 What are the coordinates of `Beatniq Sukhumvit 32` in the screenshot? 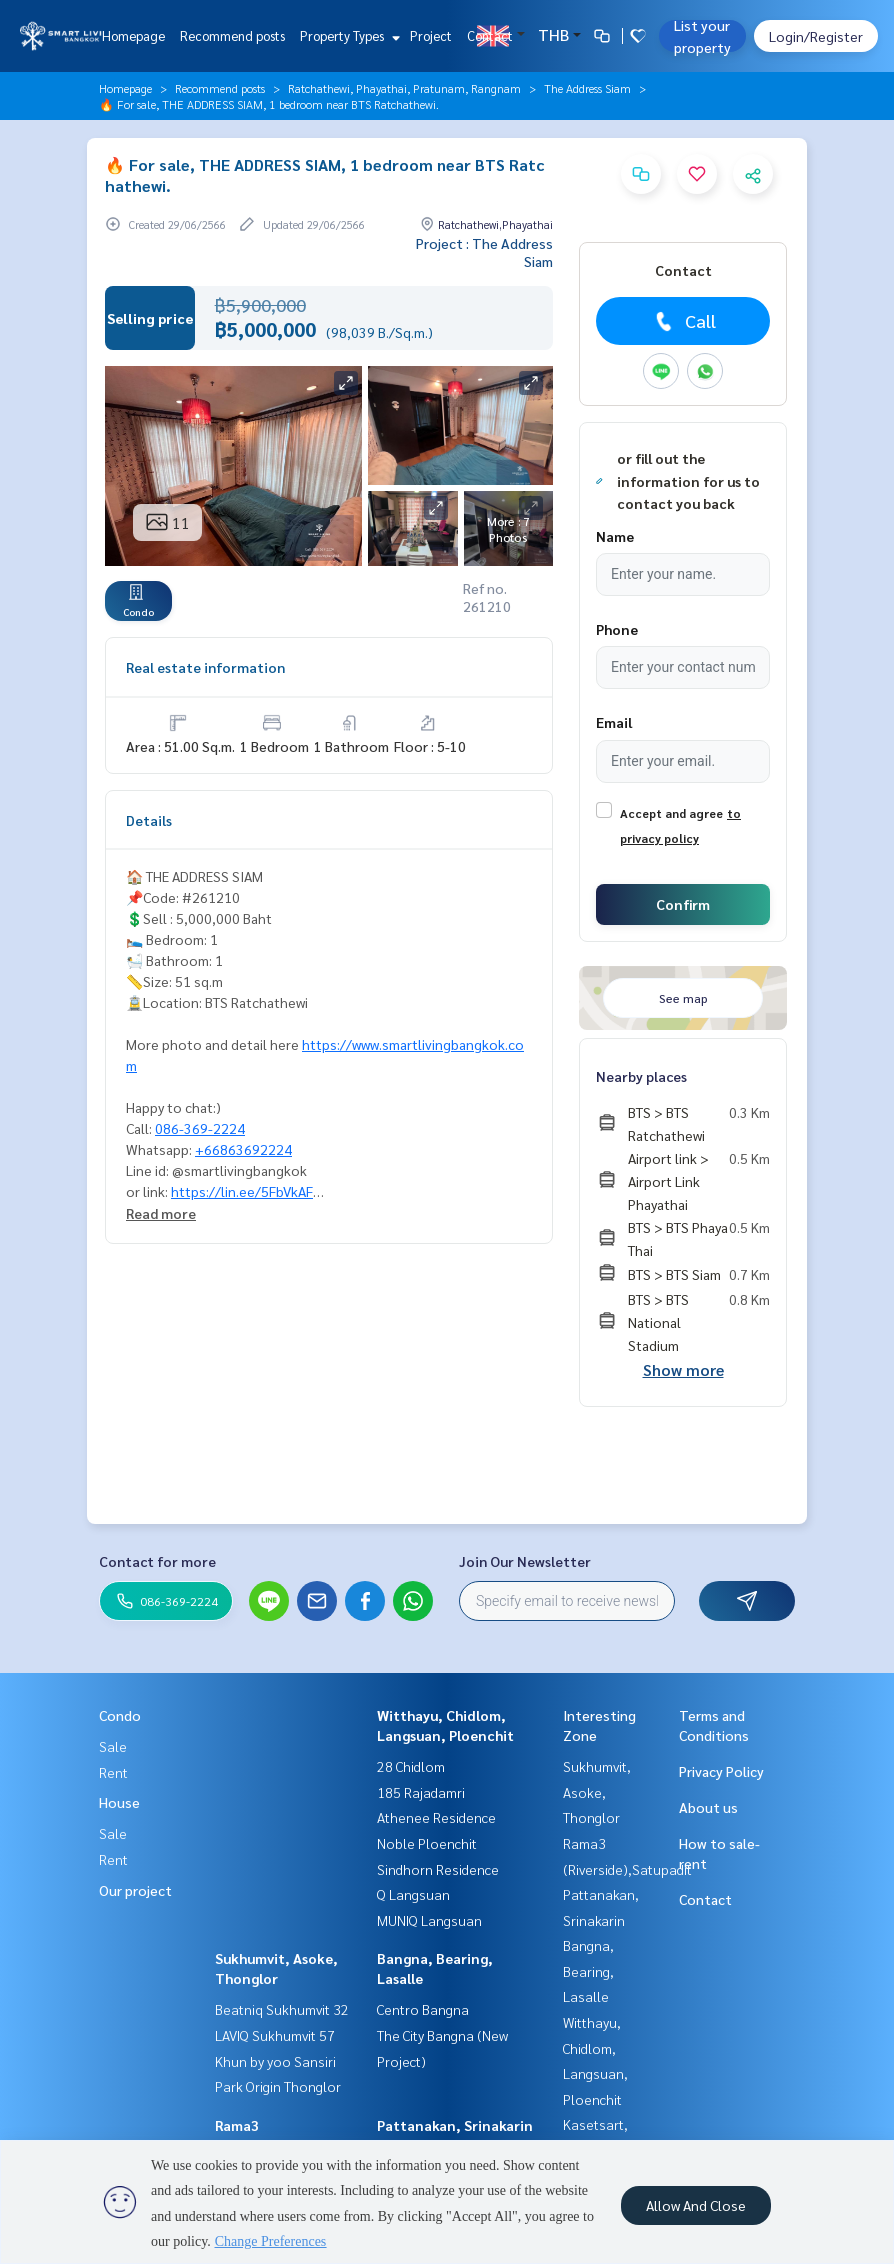 It's located at (282, 2009).